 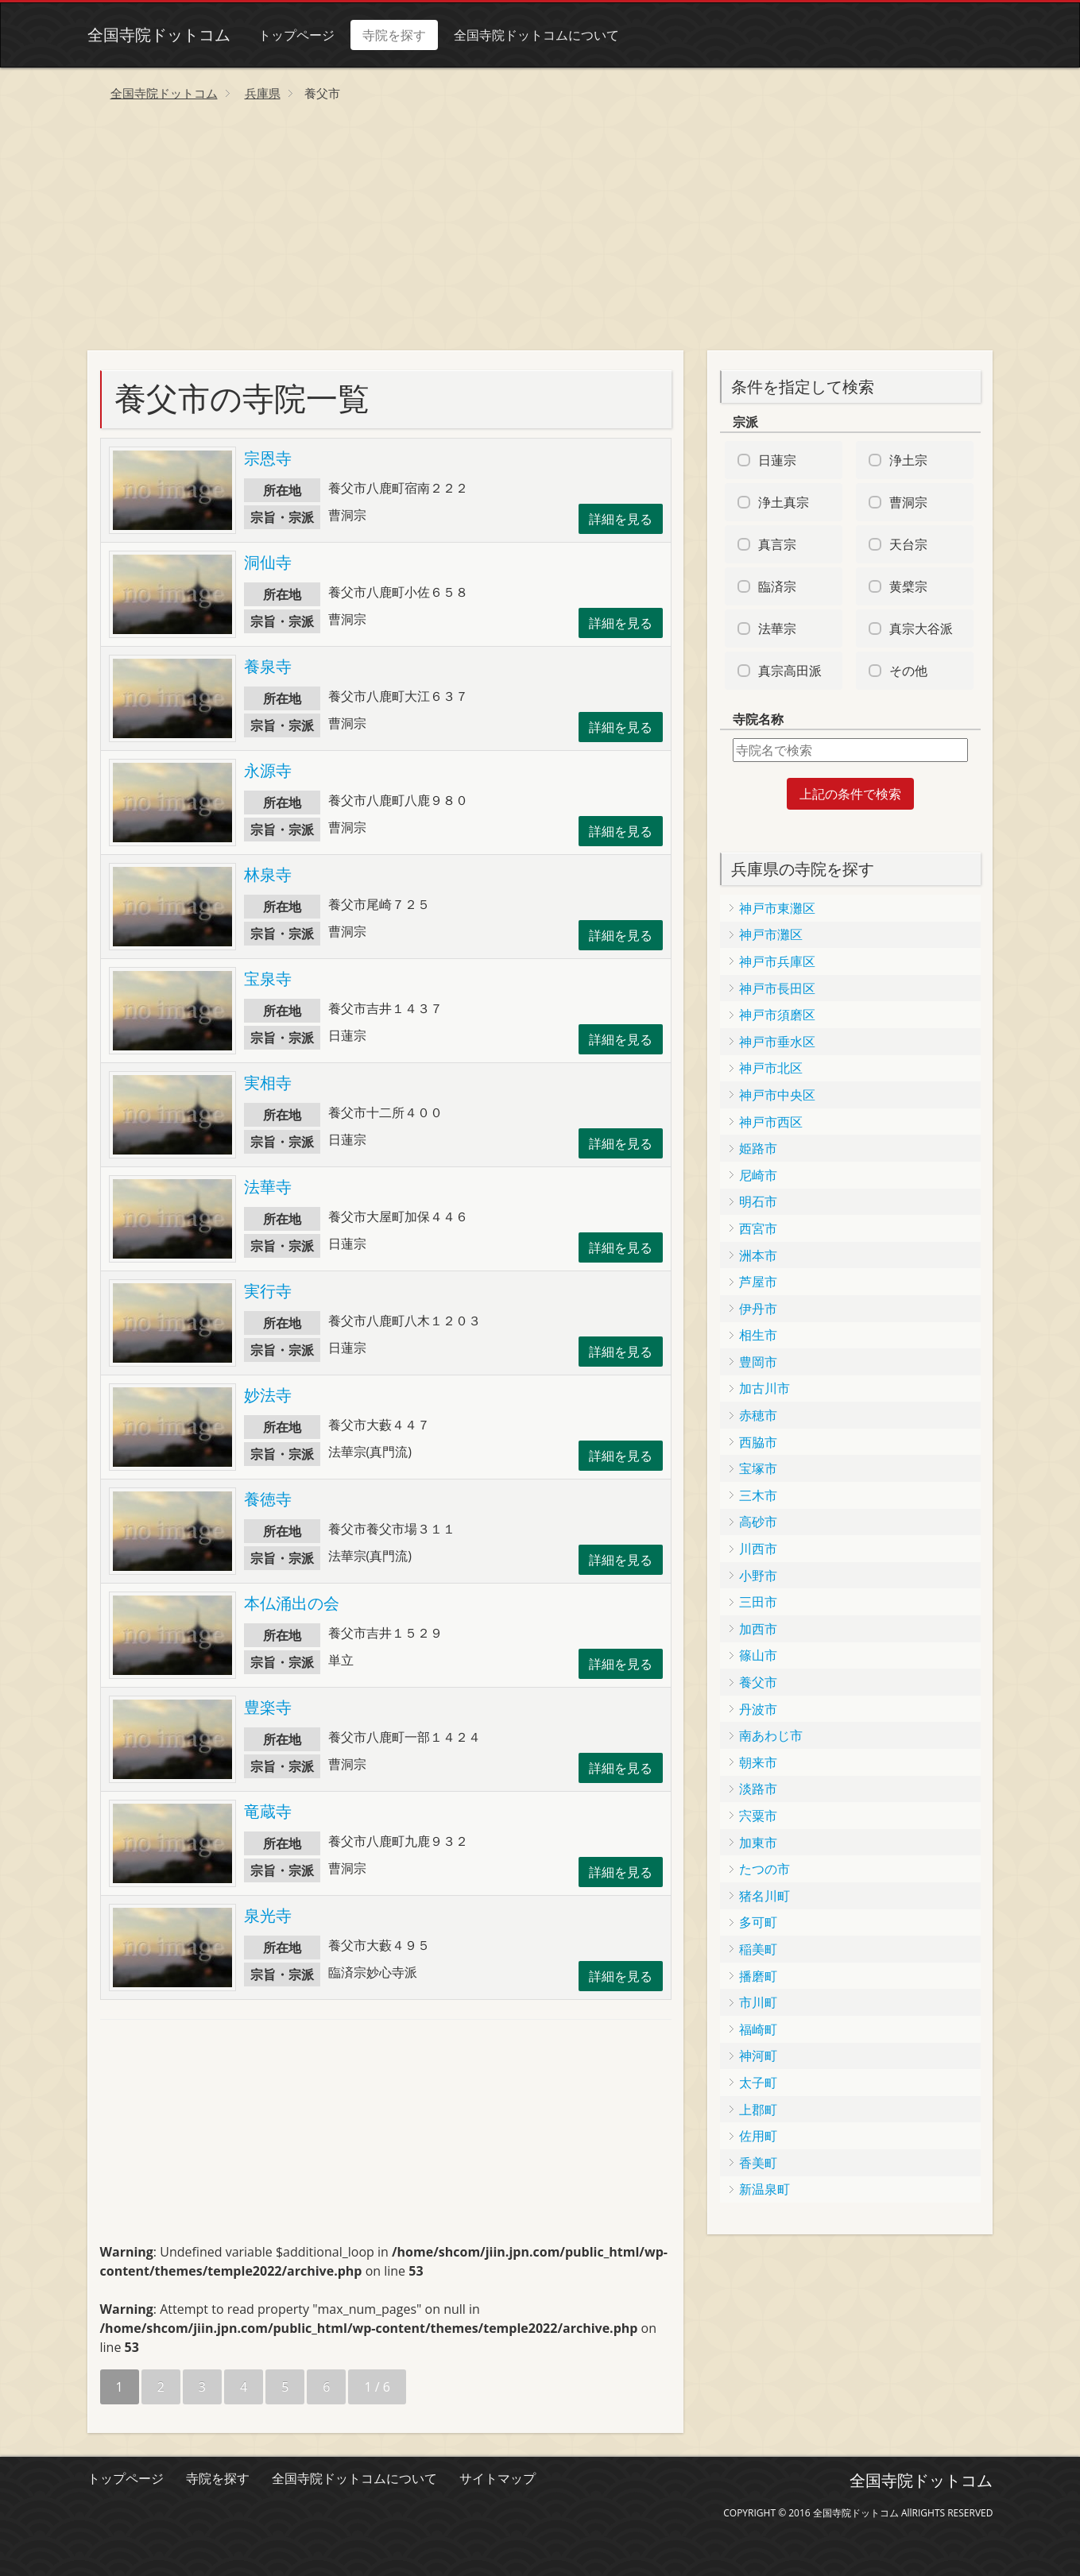 What do you see at coordinates (296, 35) in the screenshot?
I see `トップページ` at bounding box center [296, 35].